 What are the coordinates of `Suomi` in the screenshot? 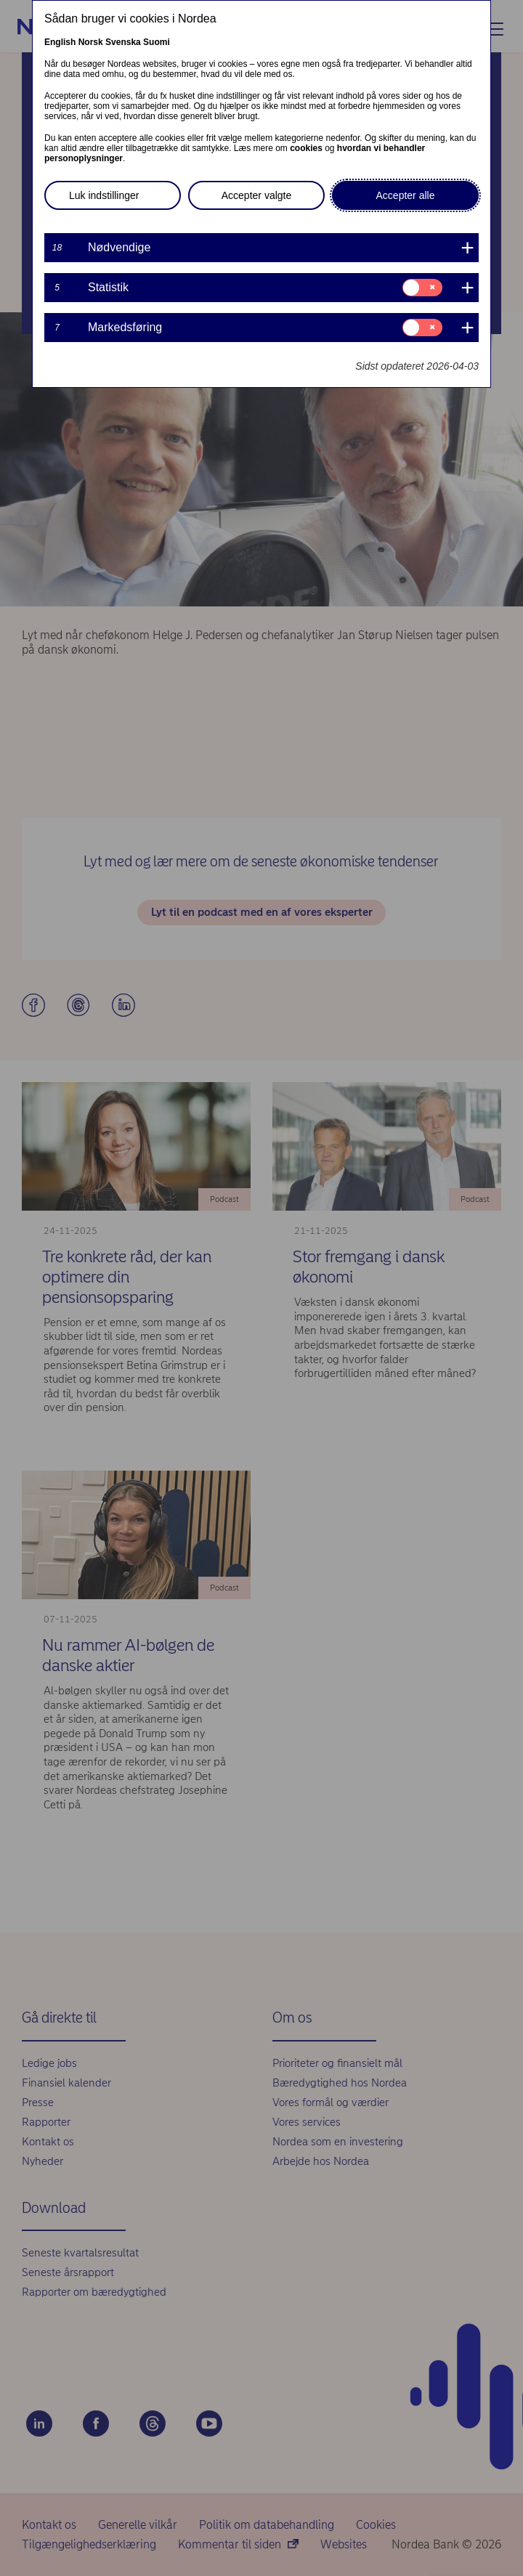 It's located at (156, 42).